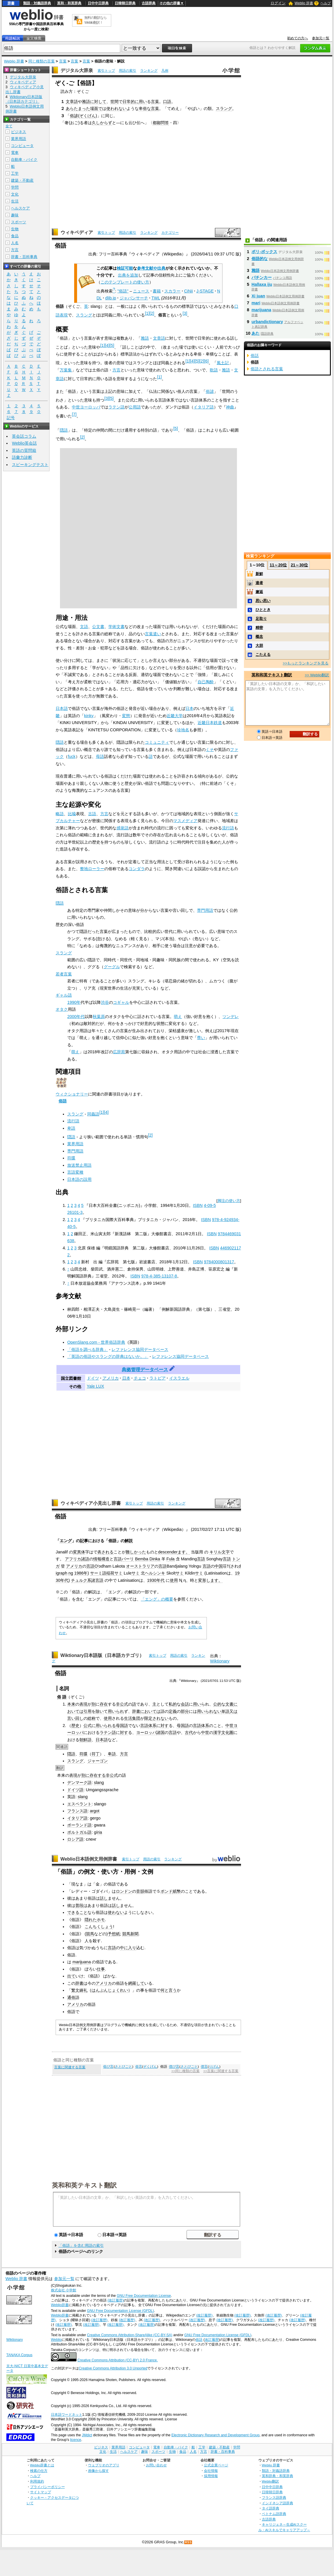  I want to click on ロシア語, so click(75, 1839).